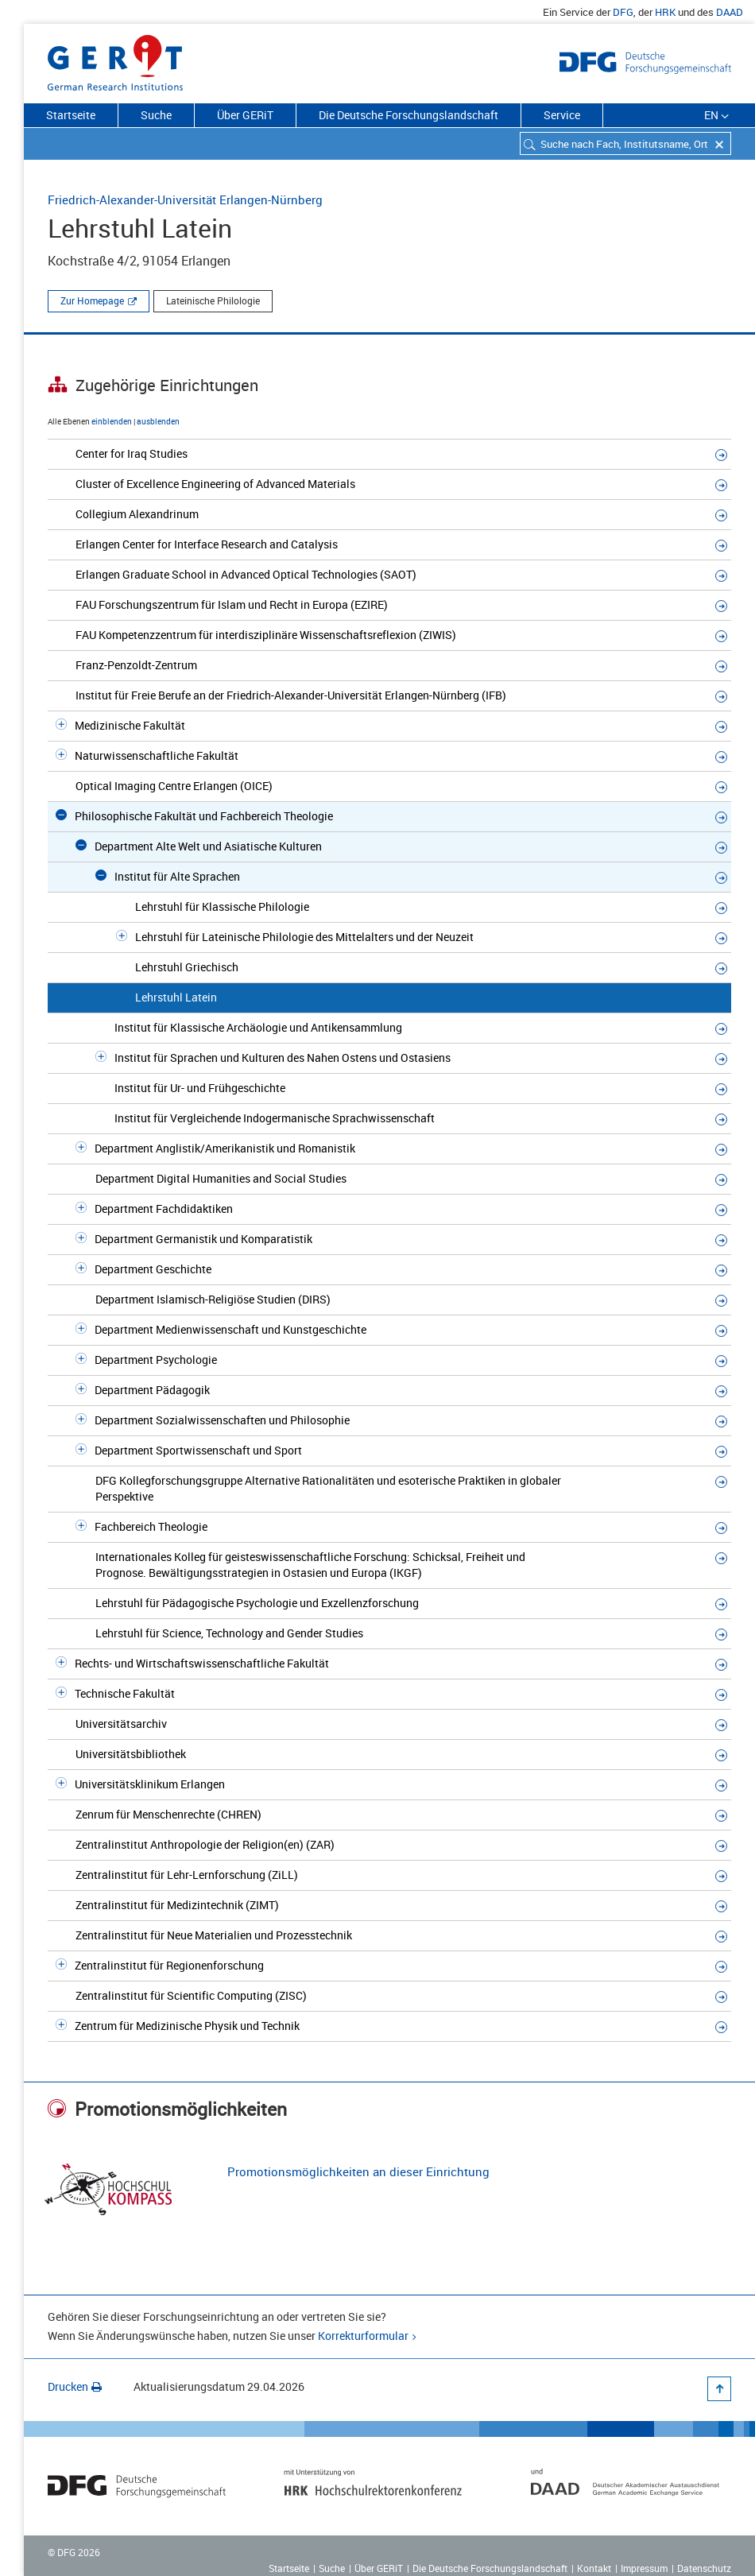 The width and height of the screenshot is (755, 2576). Describe the element at coordinates (562, 114) in the screenshot. I see `Service` at that location.